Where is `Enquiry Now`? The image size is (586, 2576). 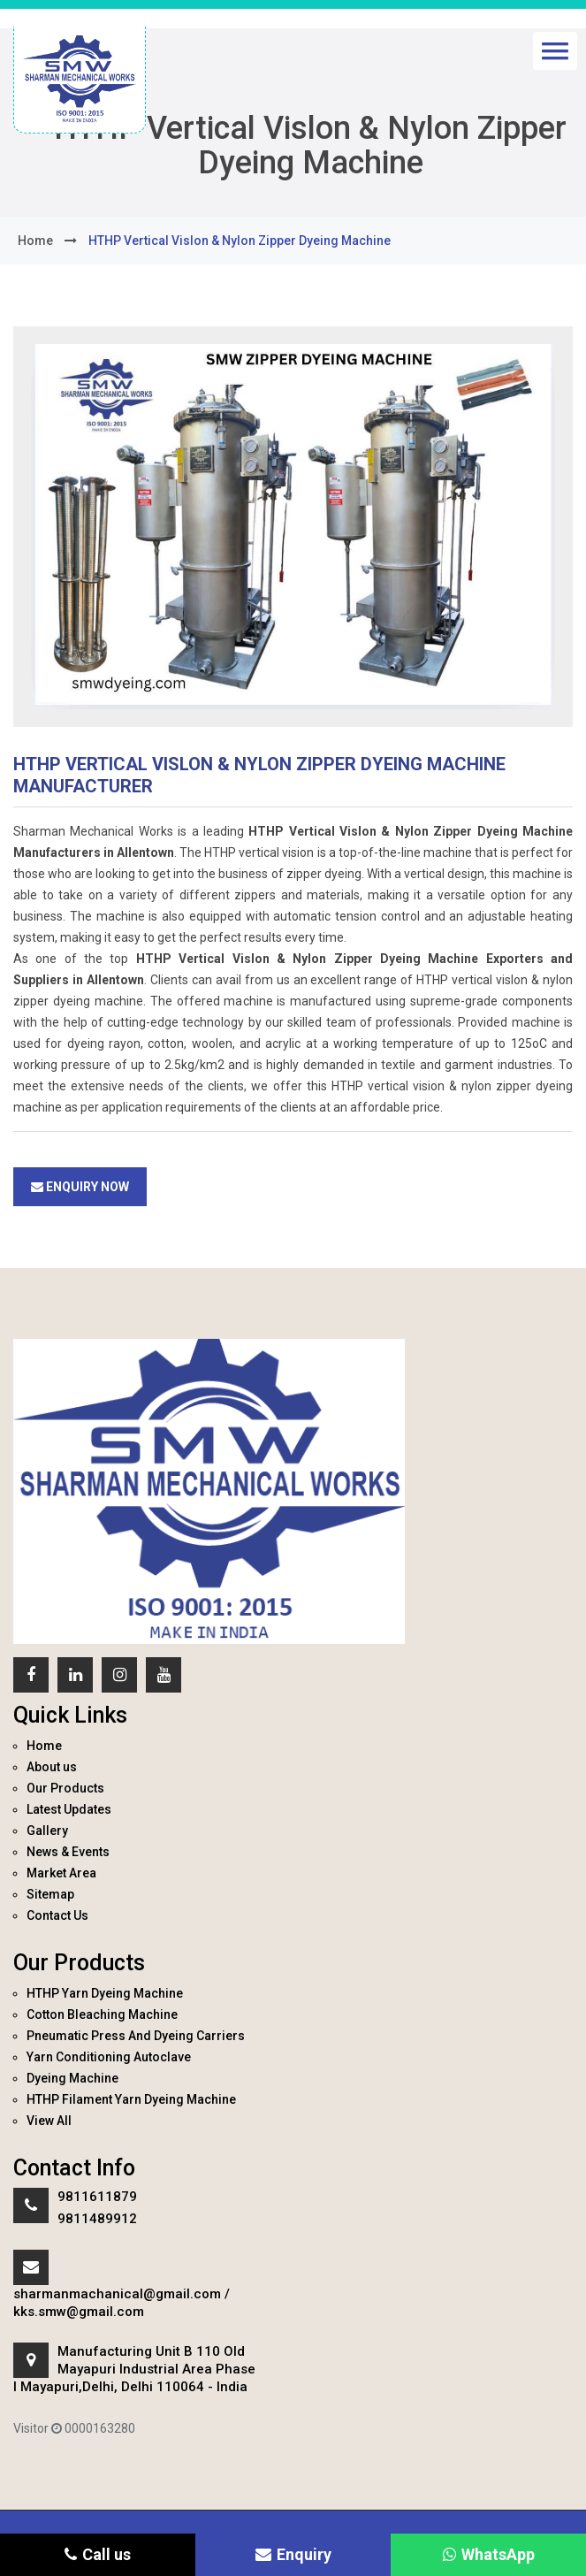 Enquiry Now is located at coordinates (80, 1187).